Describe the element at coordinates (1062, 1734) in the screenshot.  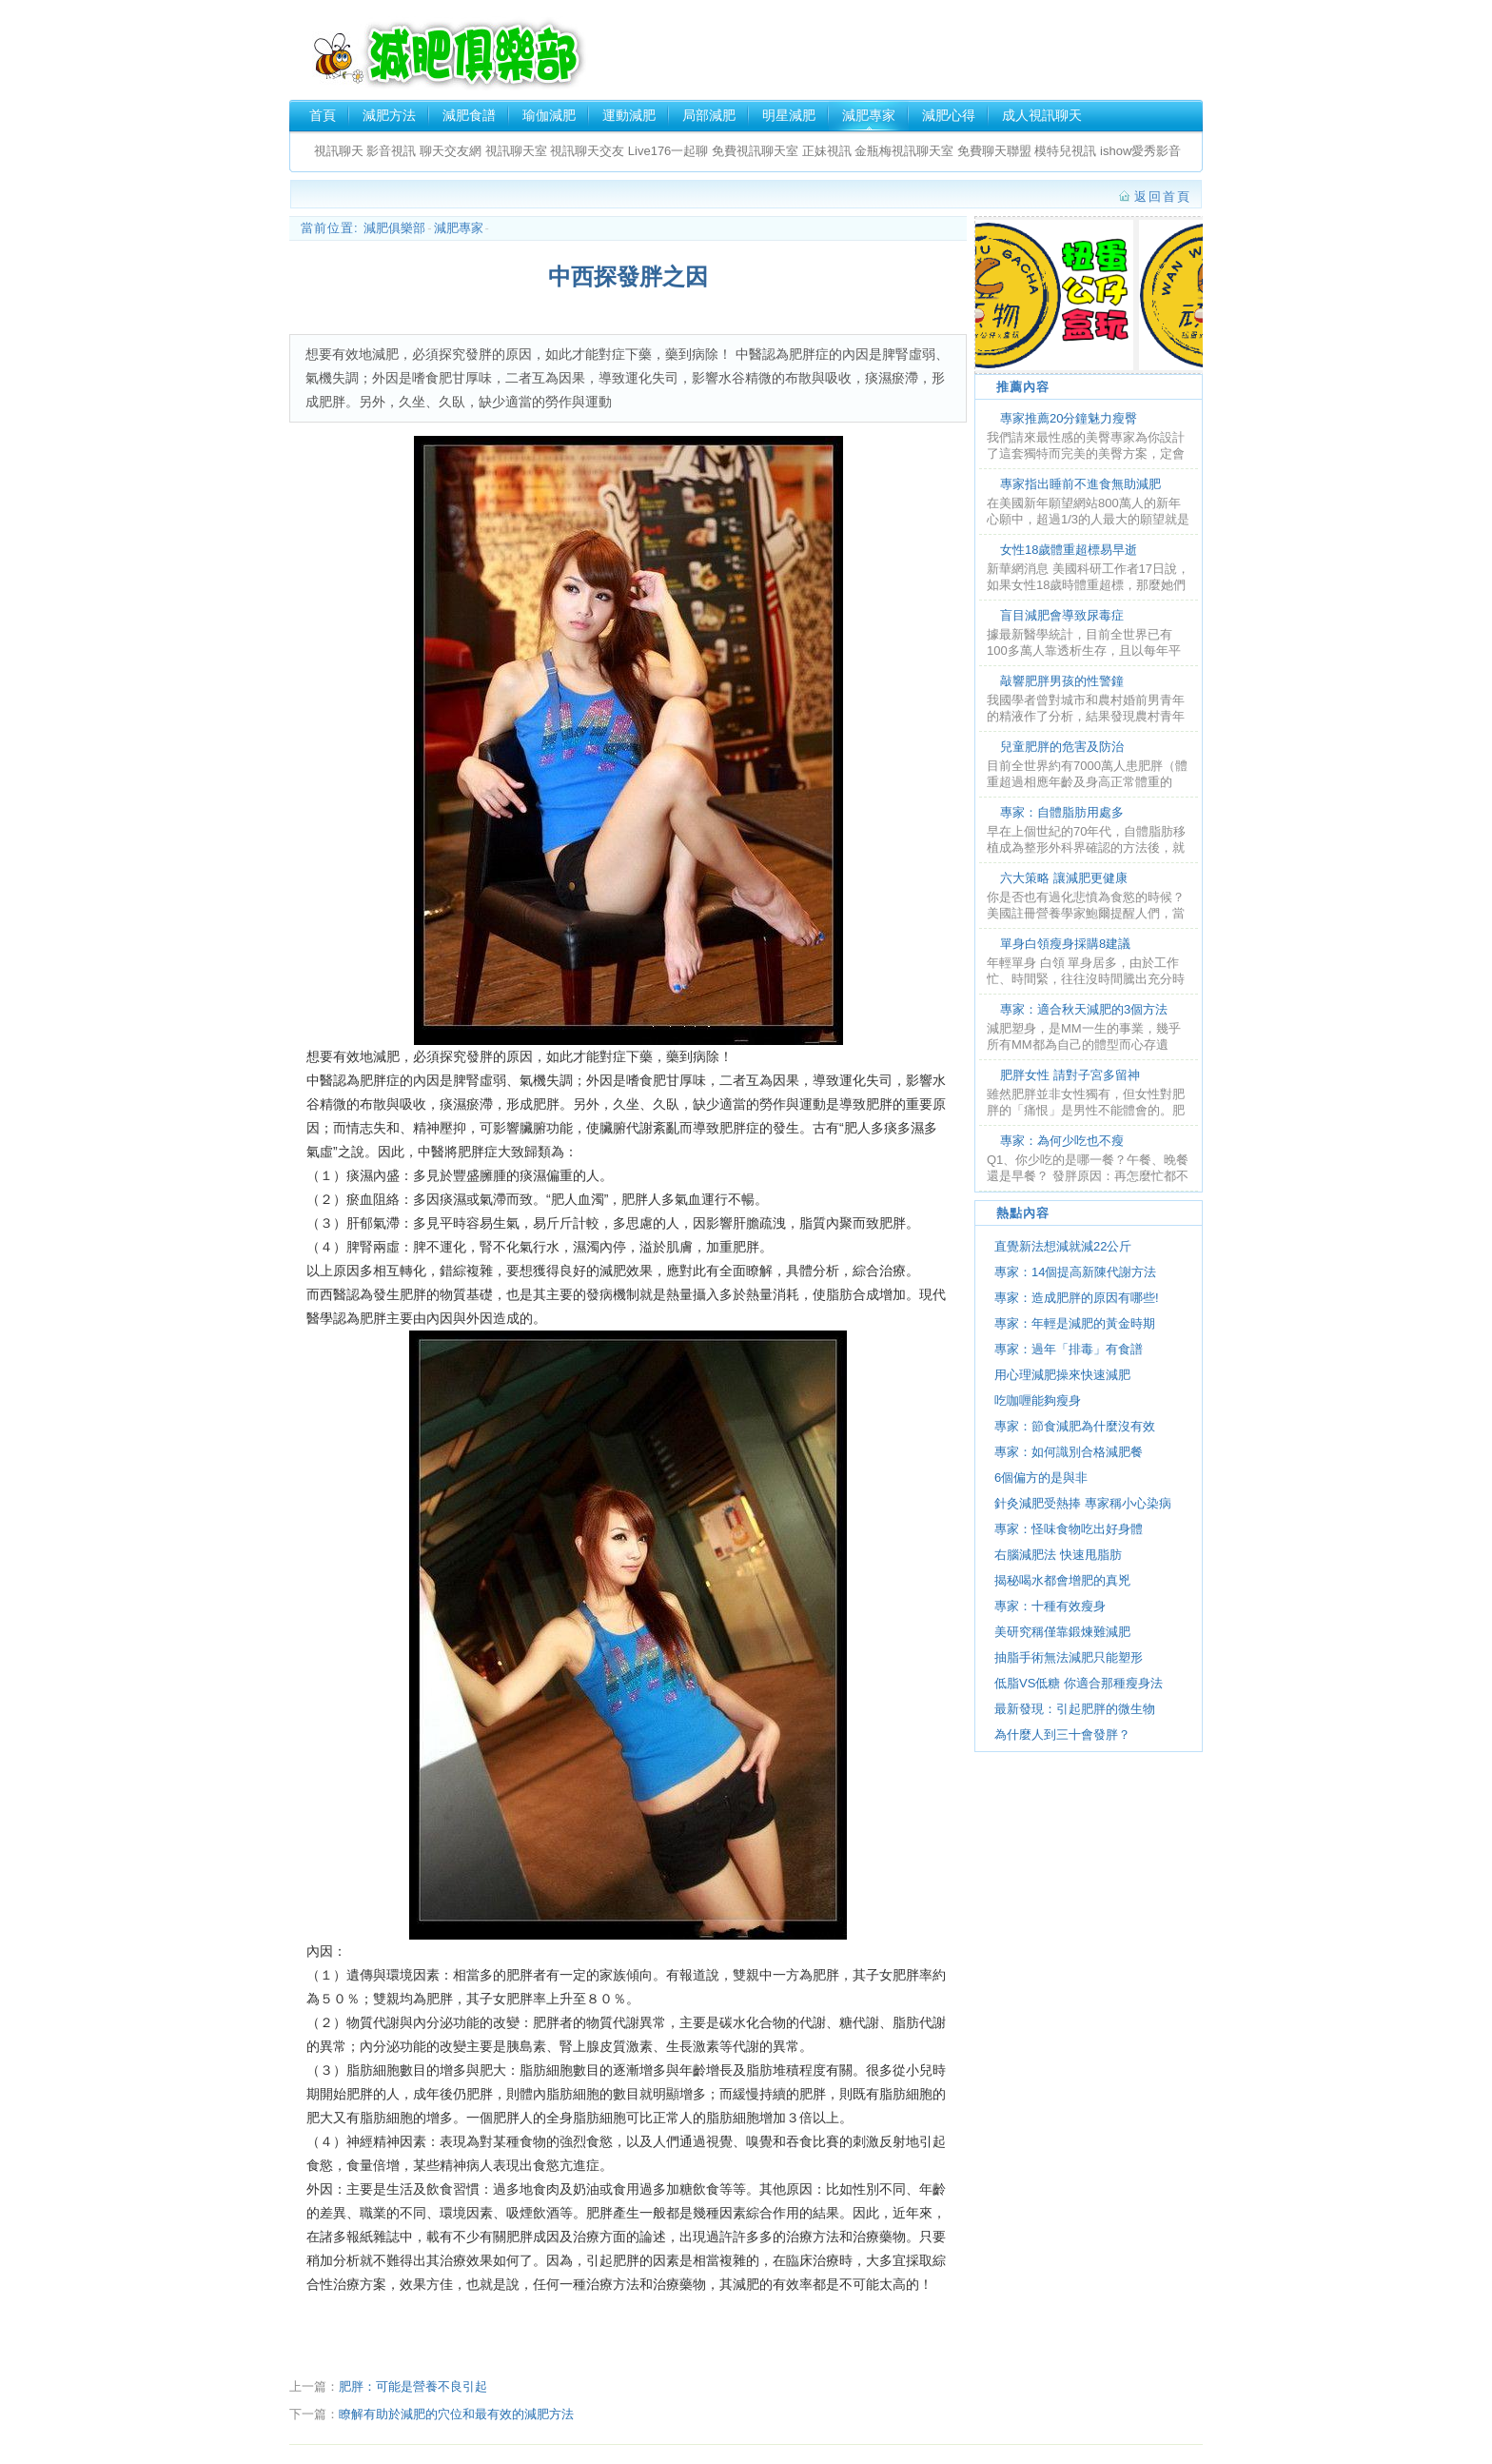
I see `為什麼人到三十會發胖？` at that location.